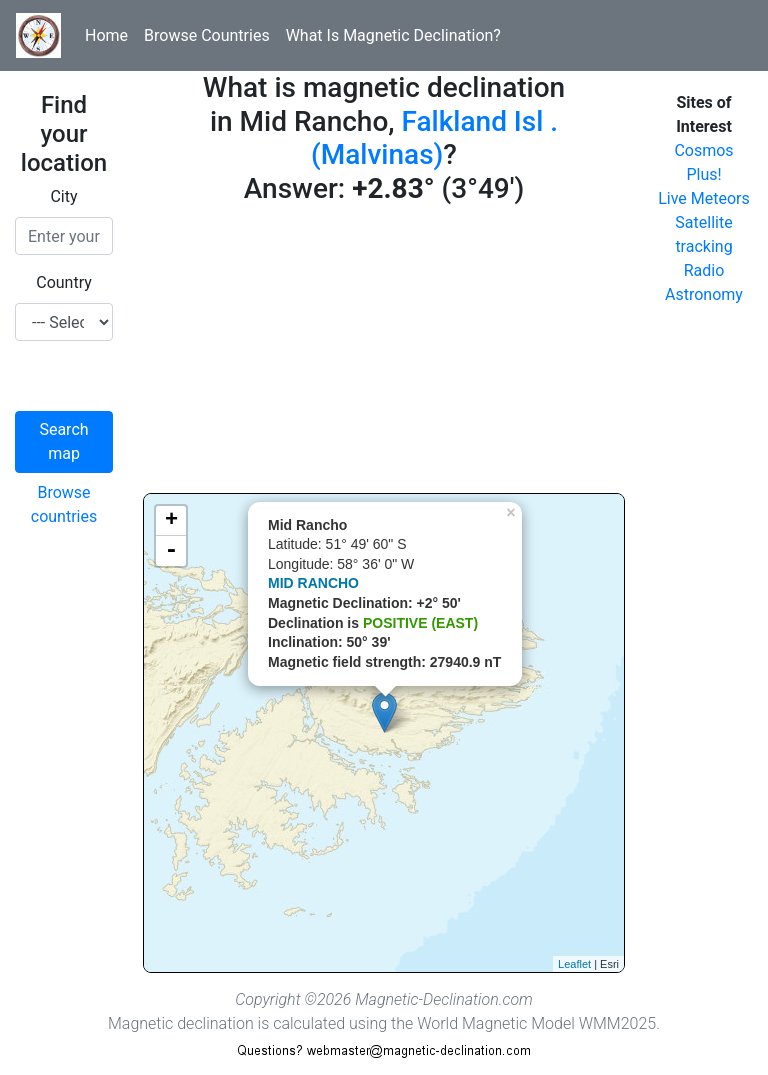 The width and height of the screenshot is (768, 1075). What do you see at coordinates (434, 138) in the screenshot?
I see `Falkland Isl . (Malvinas)` at bounding box center [434, 138].